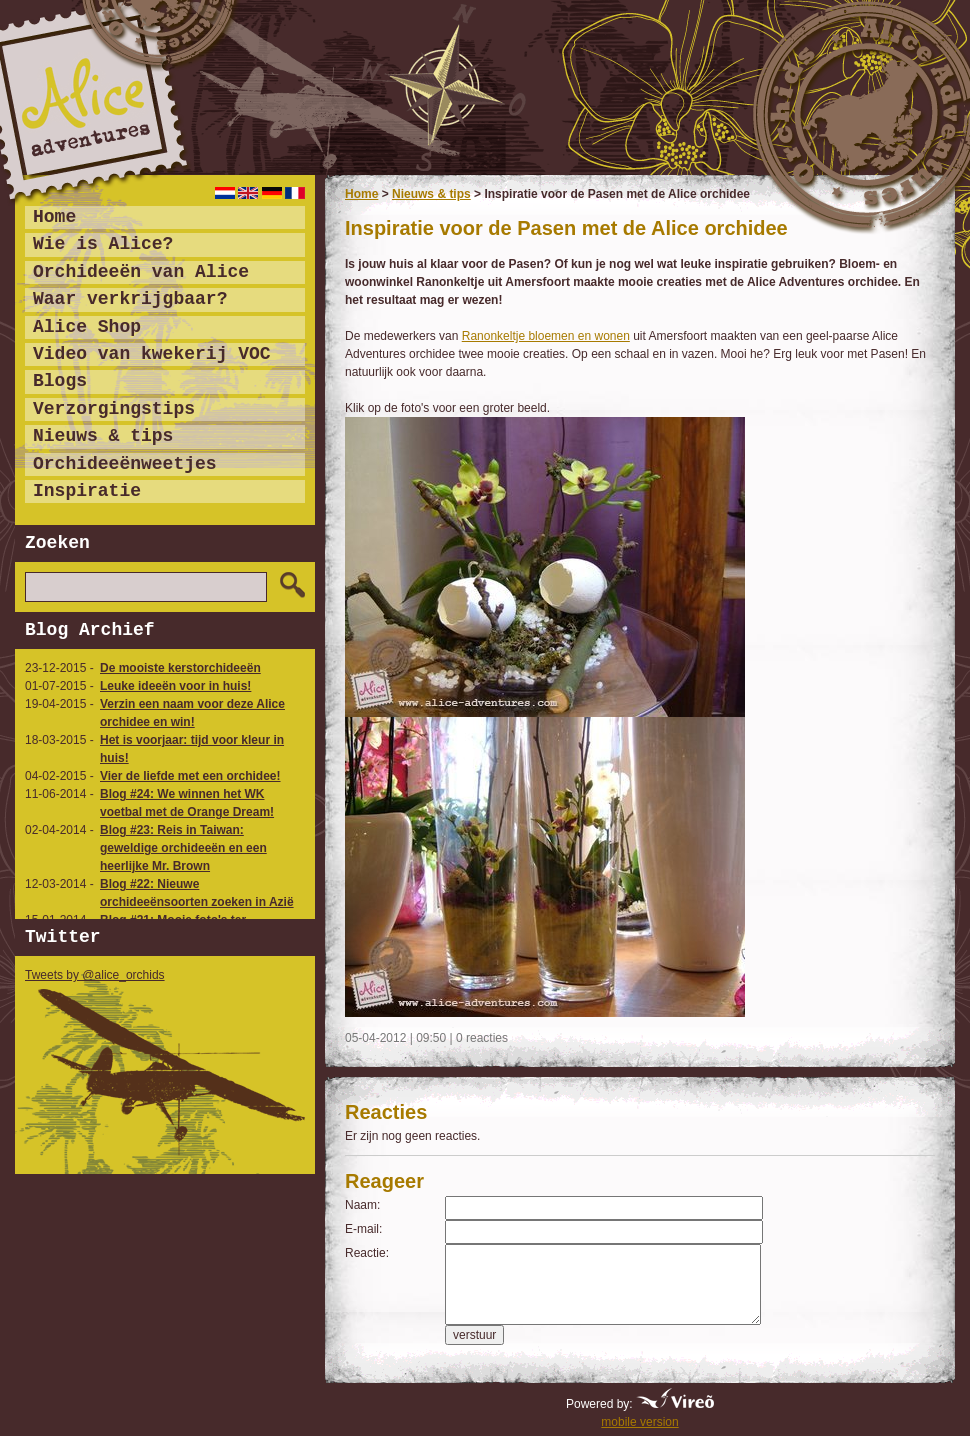  Describe the element at coordinates (190, 776) in the screenshot. I see `Vier de liefde met een orchidee!` at that location.